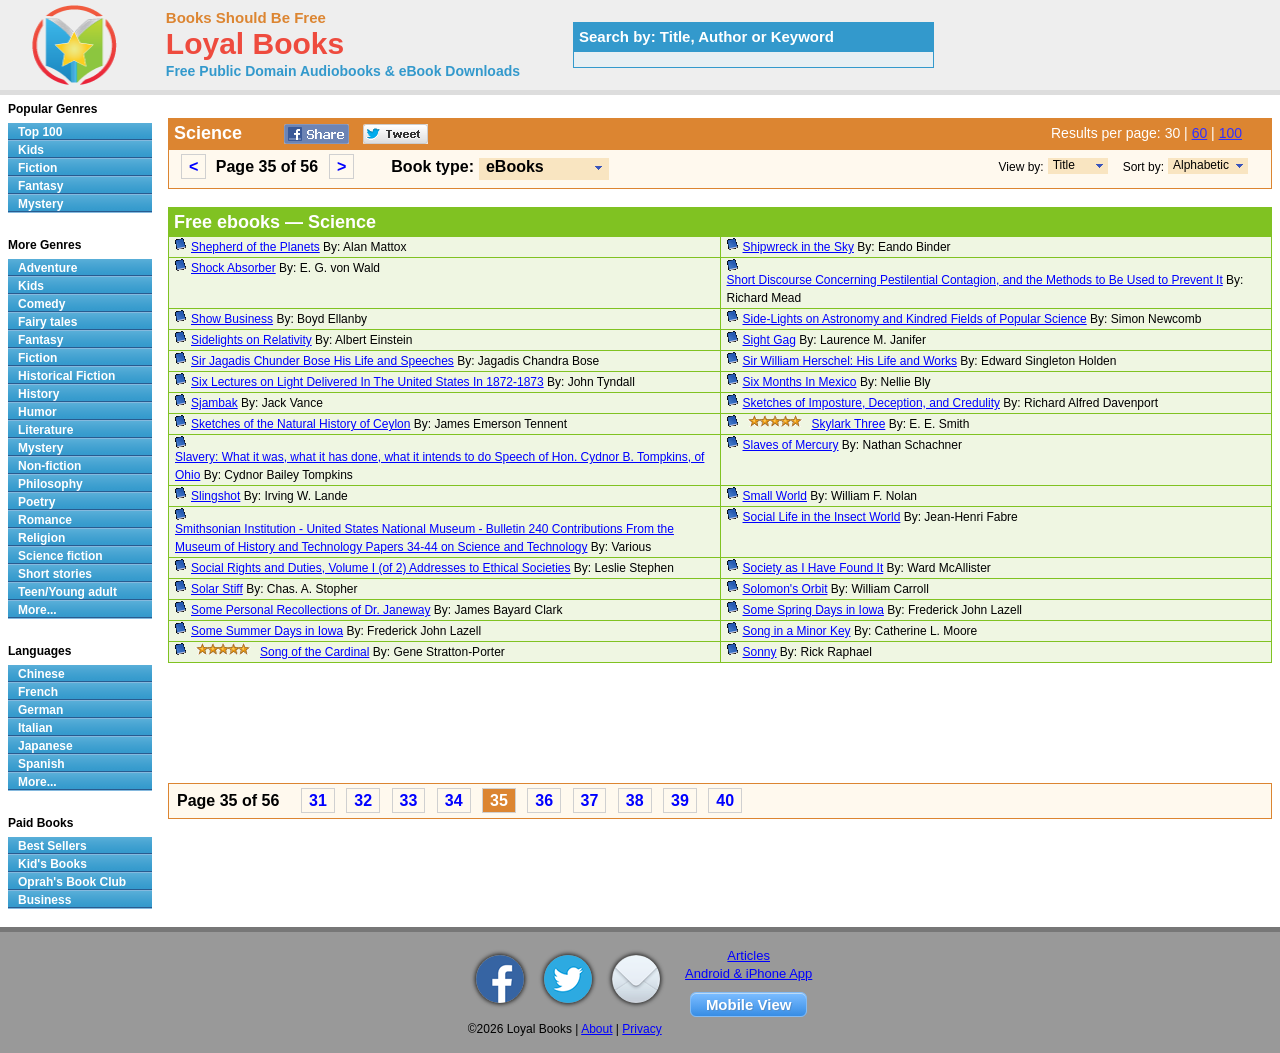 This screenshot has width=1280, height=1053. What do you see at coordinates (871, 403) in the screenshot?
I see `Sketches of Imposture, Deception, and Credulity` at bounding box center [871, 403].